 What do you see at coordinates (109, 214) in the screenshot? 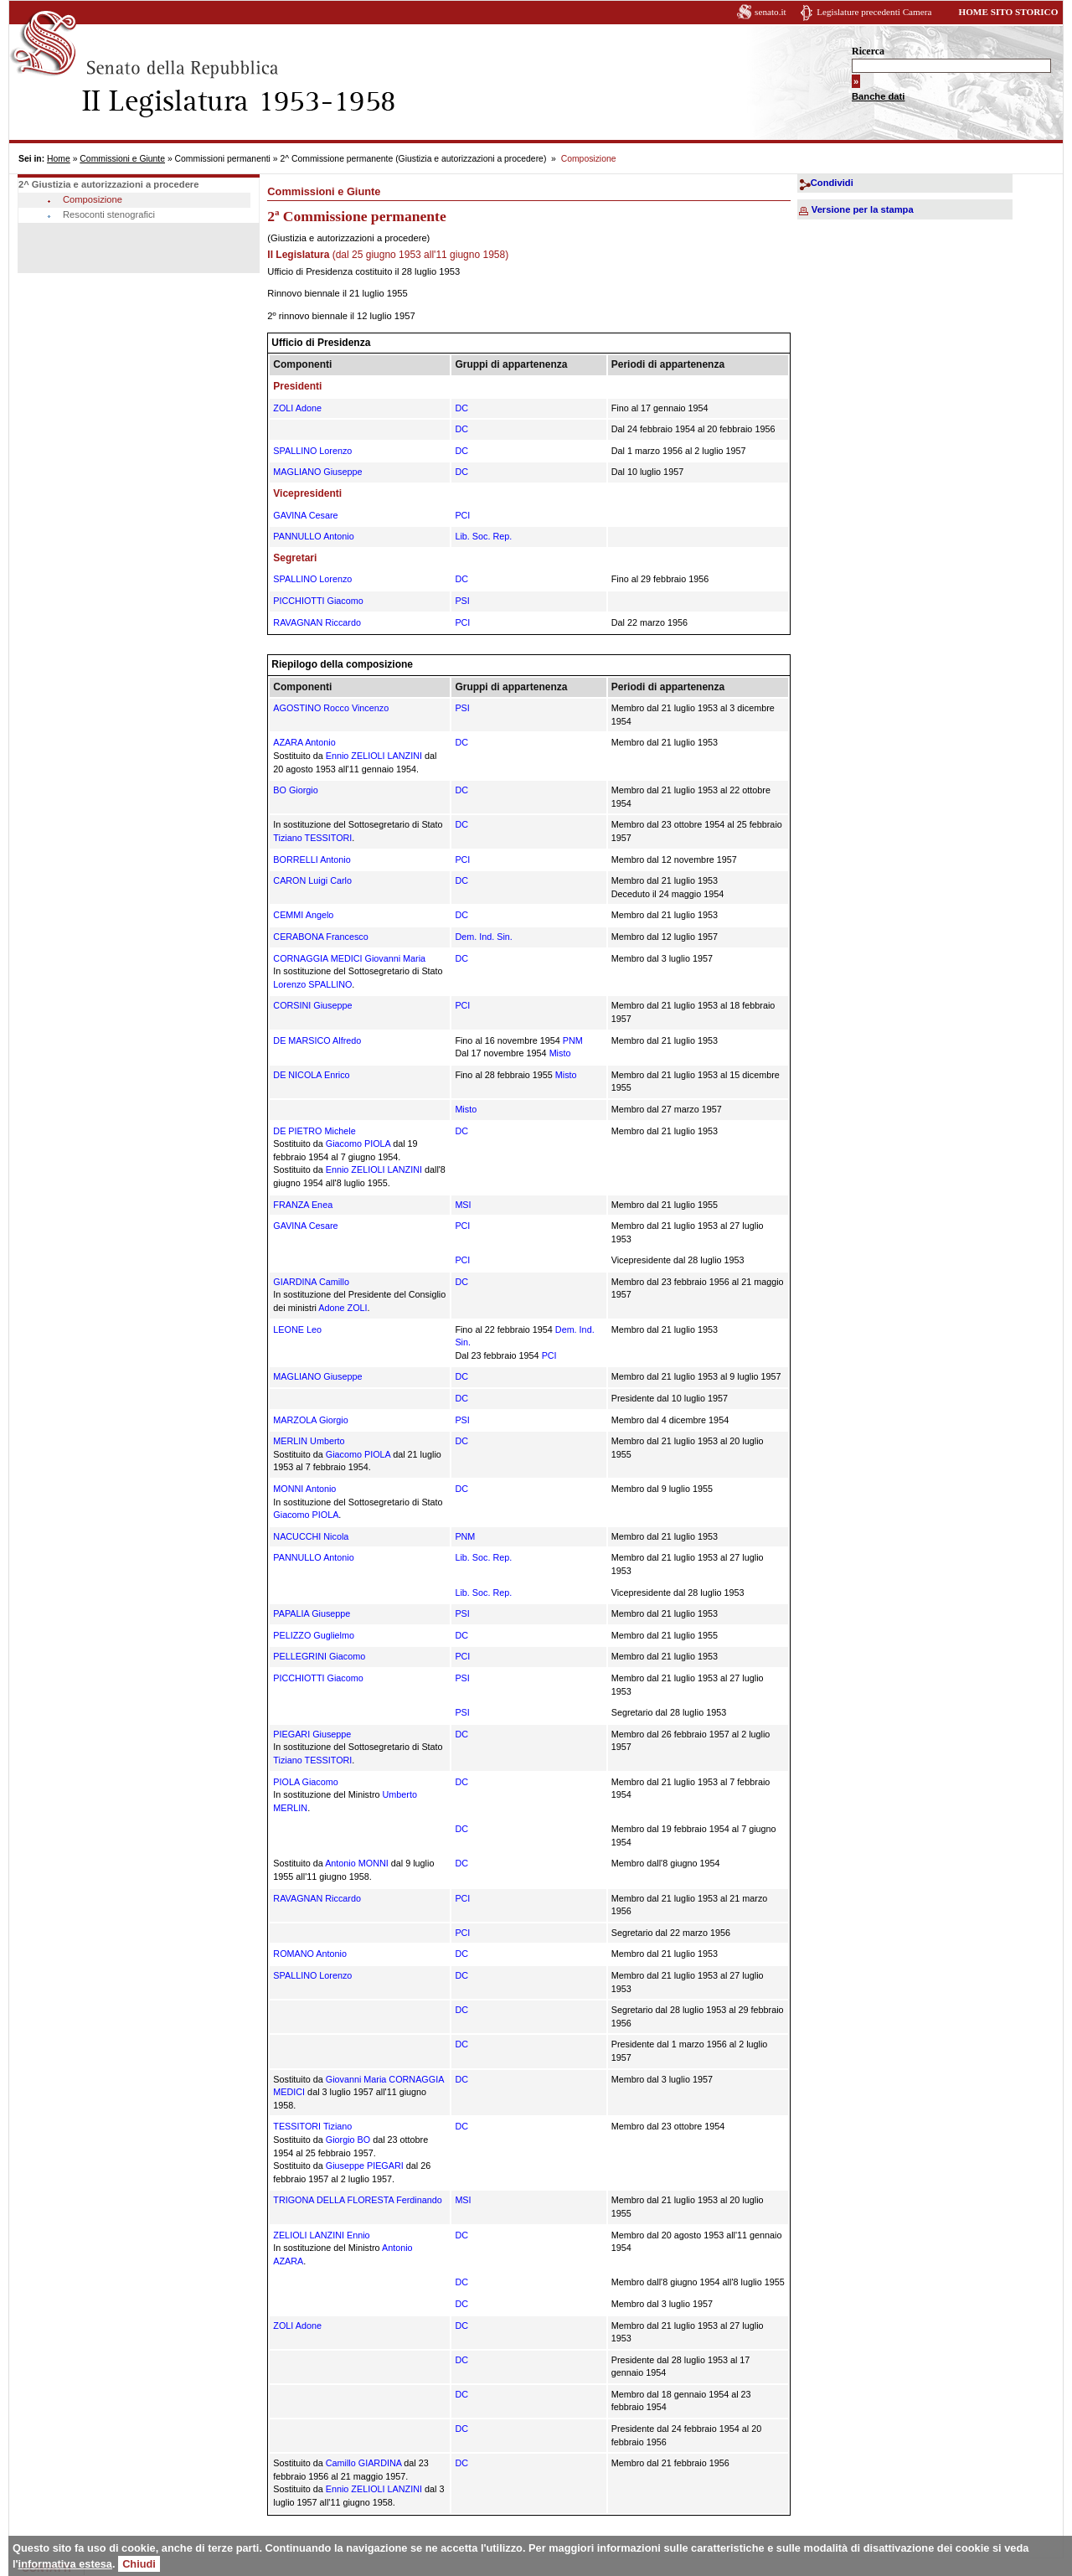
I see `Resoconti stenografici` at bounding box center [109, 214].